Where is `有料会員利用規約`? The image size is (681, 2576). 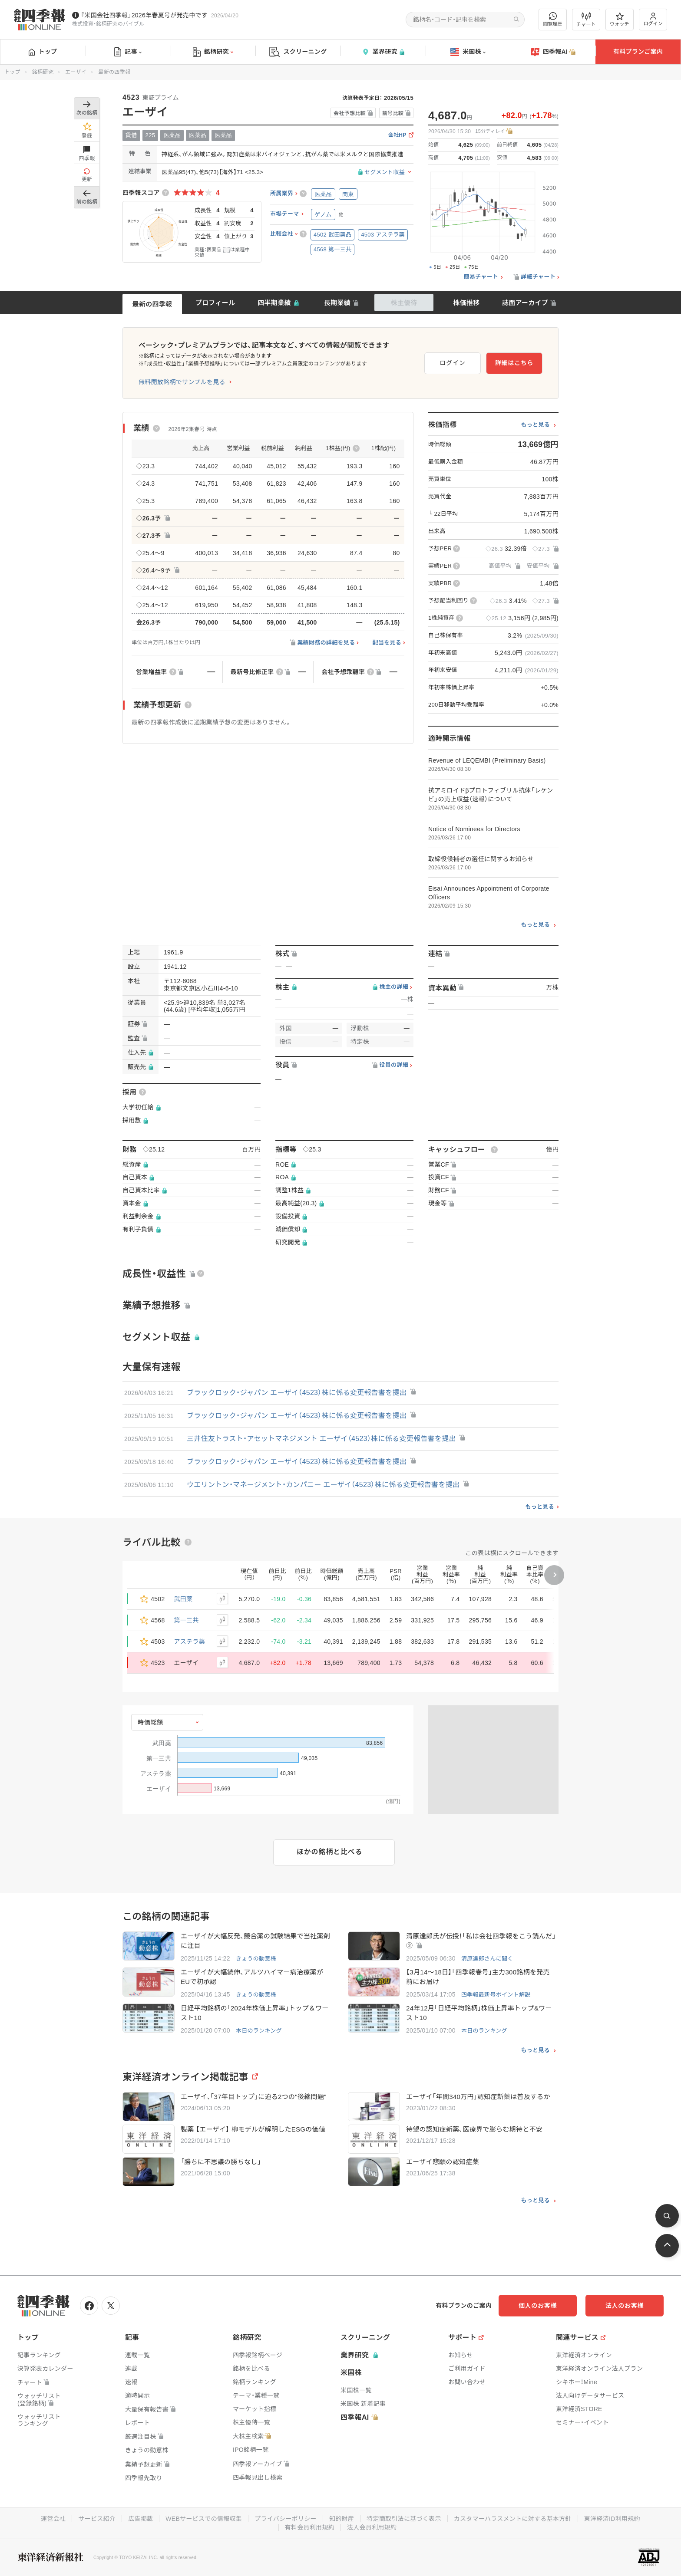
有料会員利用規約 is located at coordinates (309, 2527).